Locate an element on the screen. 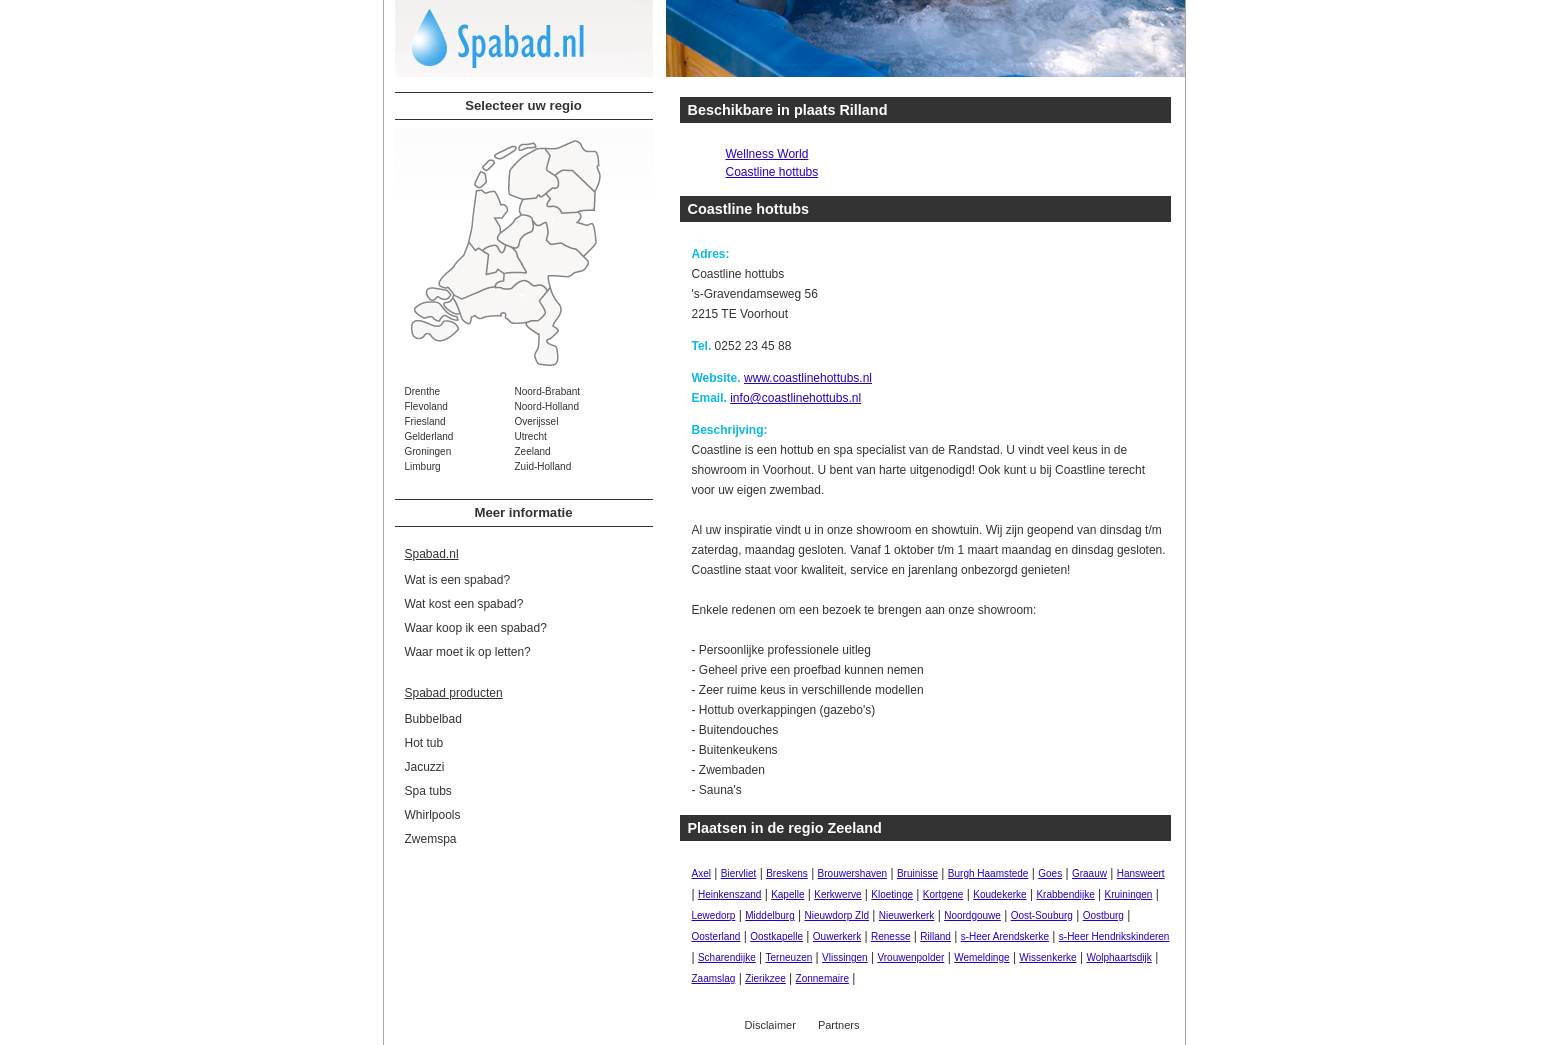  Zwemspa is located at coordinates (431, 839).